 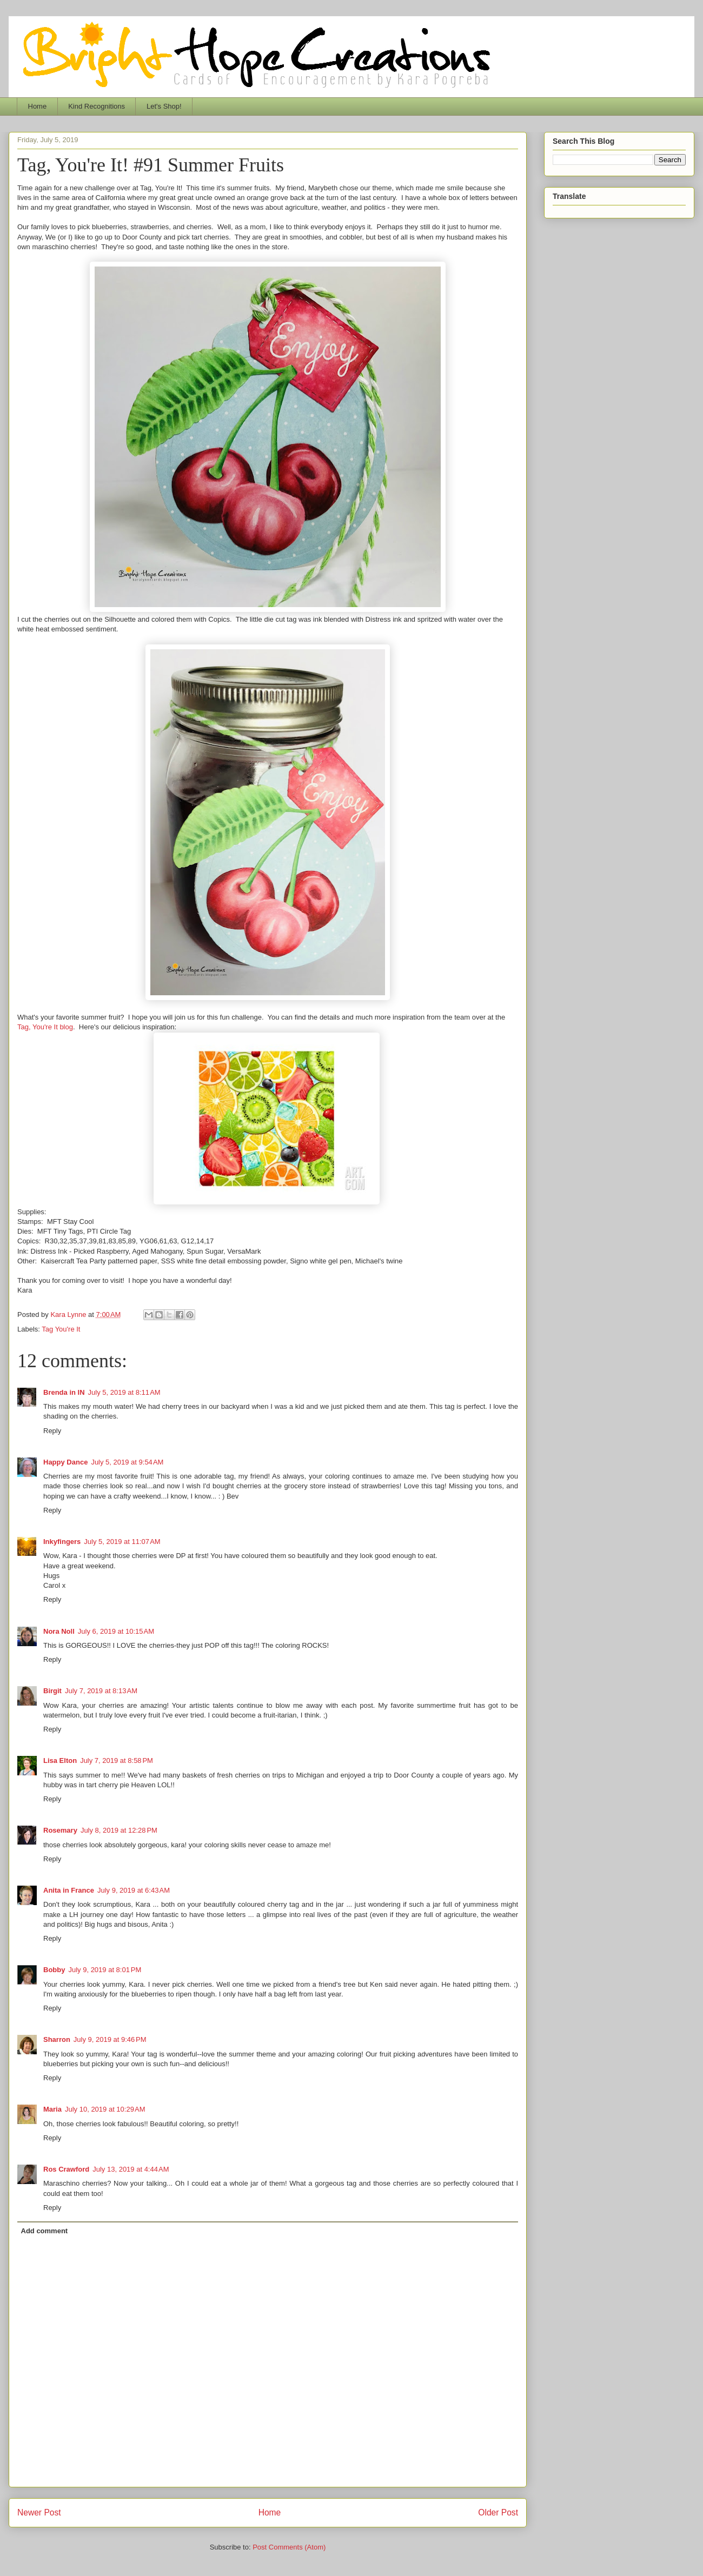 What do you see at coordinates (96, 106) in the screenshot?
I see `Kind Recognitions` at bounding box center [96, 106].